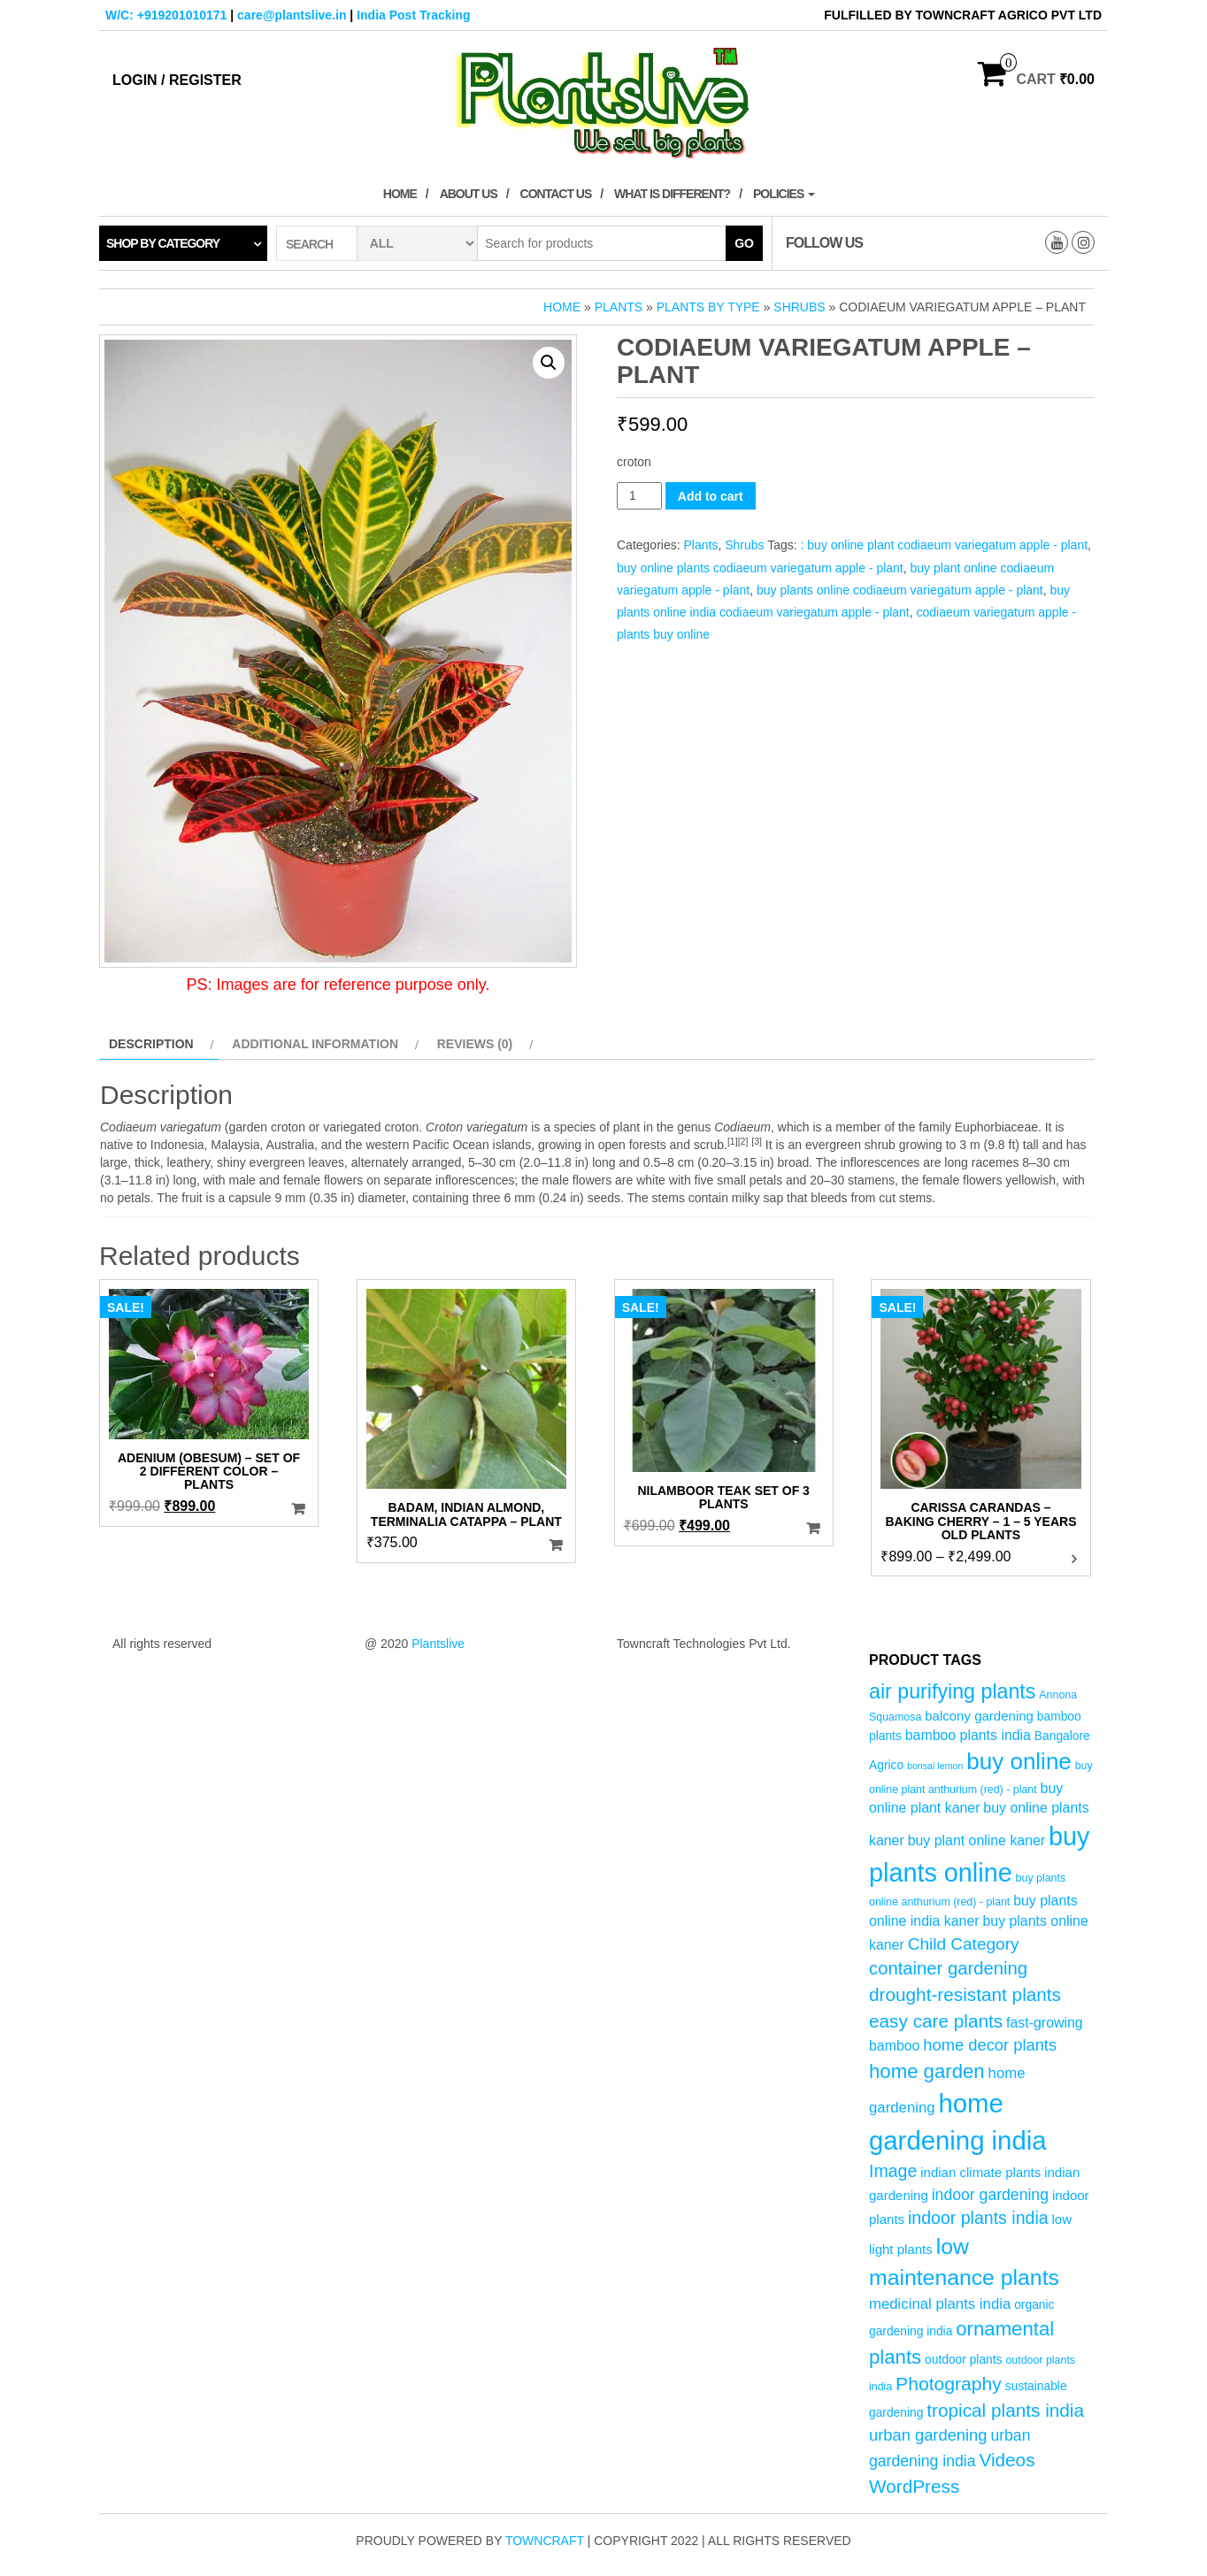 The width and height of the screenshot is (1207, 2576). What do you see at coordinates (799, 307) in the screenshot?
I see `Shrubs` at bounding box center [799, 307].